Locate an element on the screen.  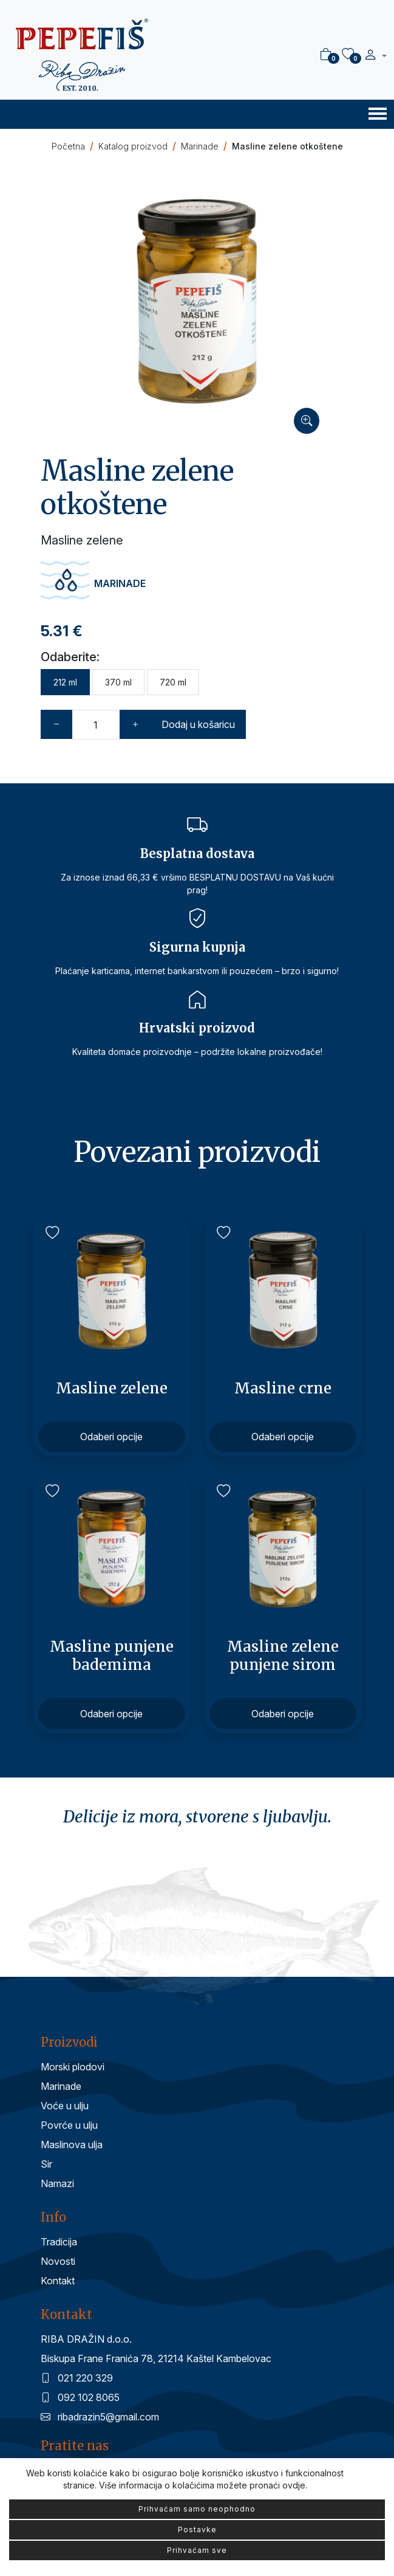
Početna is located at coordinates (68, 146).